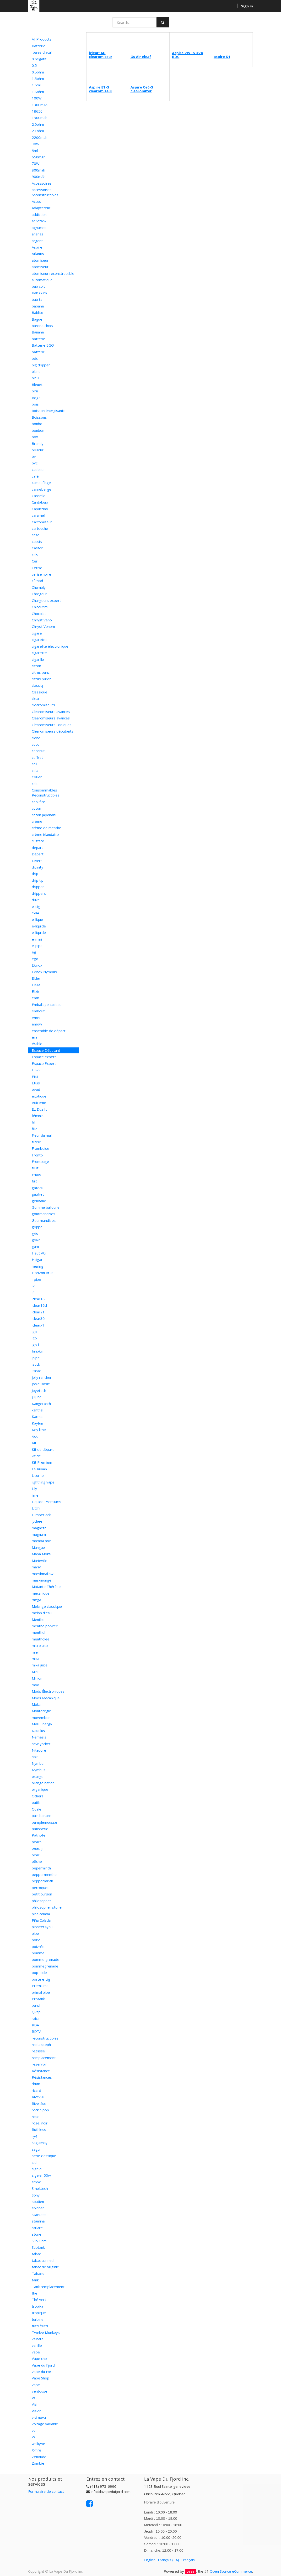  I want to click on exotique, so click(39, 1096).